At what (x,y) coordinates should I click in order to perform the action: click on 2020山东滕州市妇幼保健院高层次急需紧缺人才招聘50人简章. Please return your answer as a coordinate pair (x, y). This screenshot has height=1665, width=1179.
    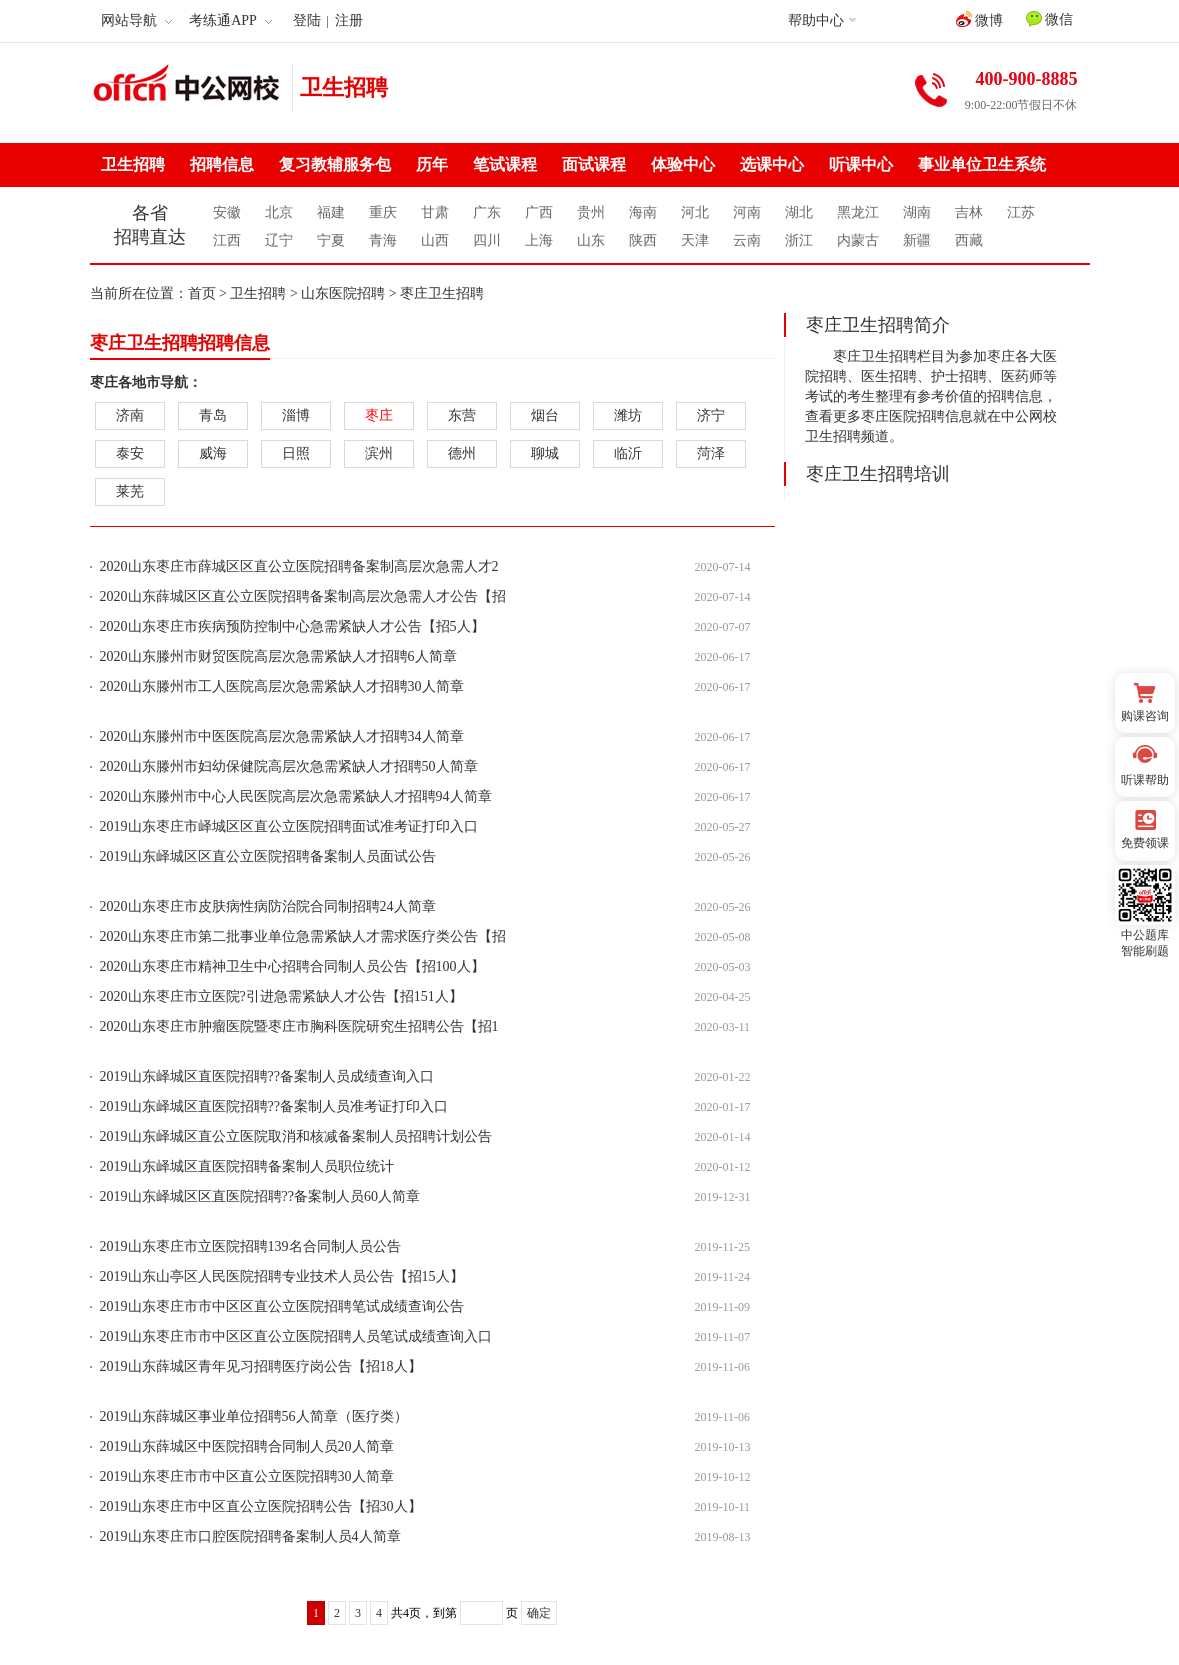
    Looking at the image, I should click on (289, 766).